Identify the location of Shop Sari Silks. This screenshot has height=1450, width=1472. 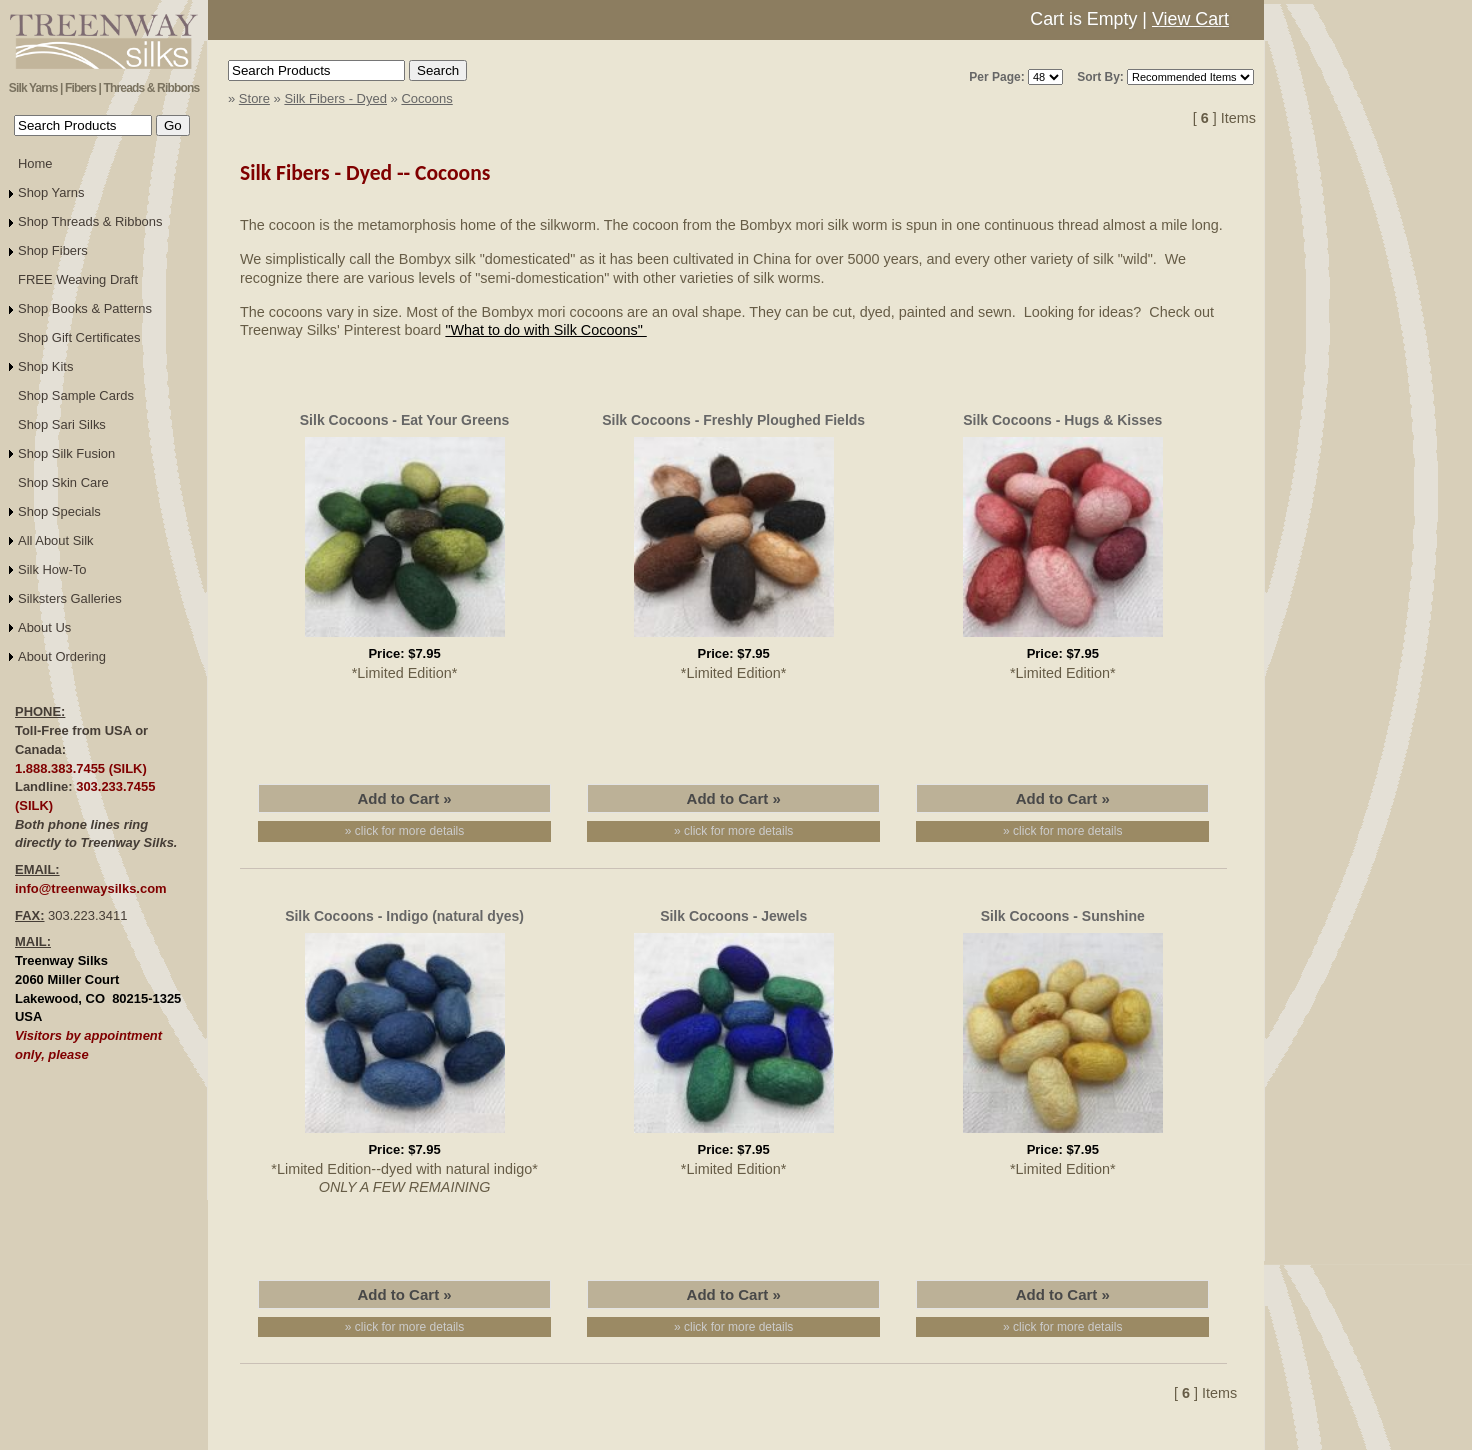
(62, 424).